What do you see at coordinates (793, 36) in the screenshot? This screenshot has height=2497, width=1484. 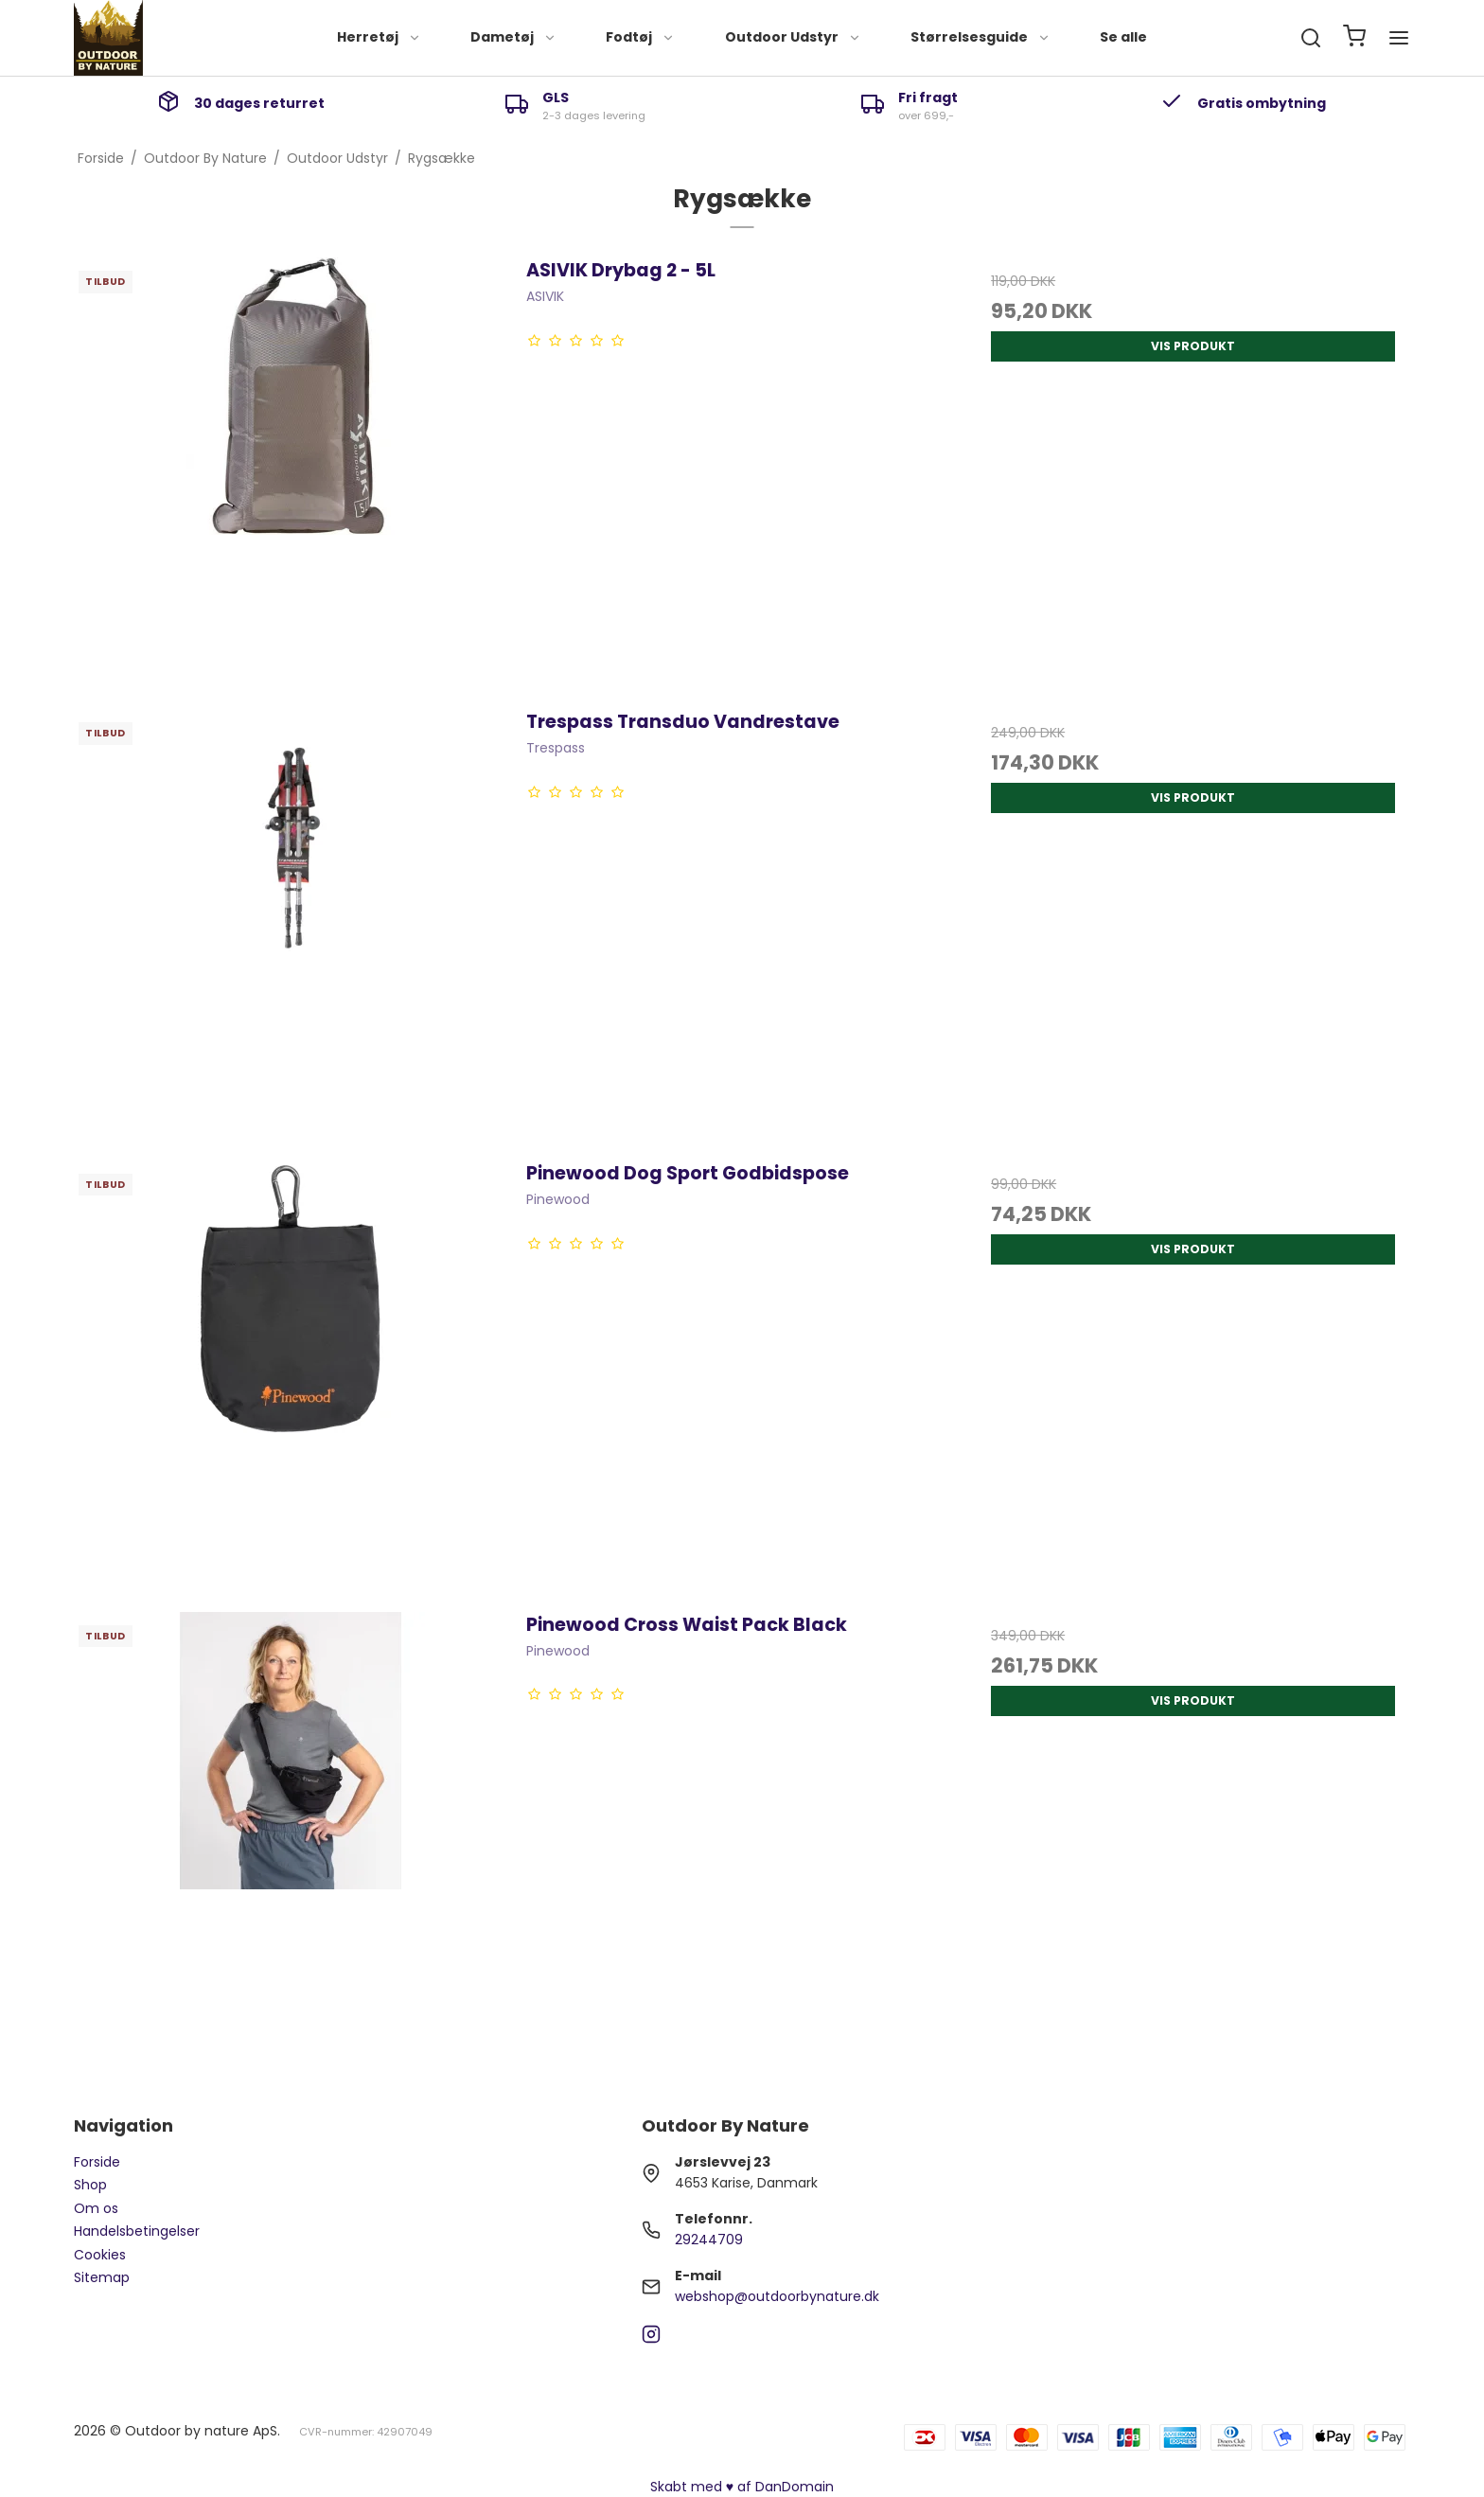 I see `Outdoor Udstyr` at bounding box center [793, 36].